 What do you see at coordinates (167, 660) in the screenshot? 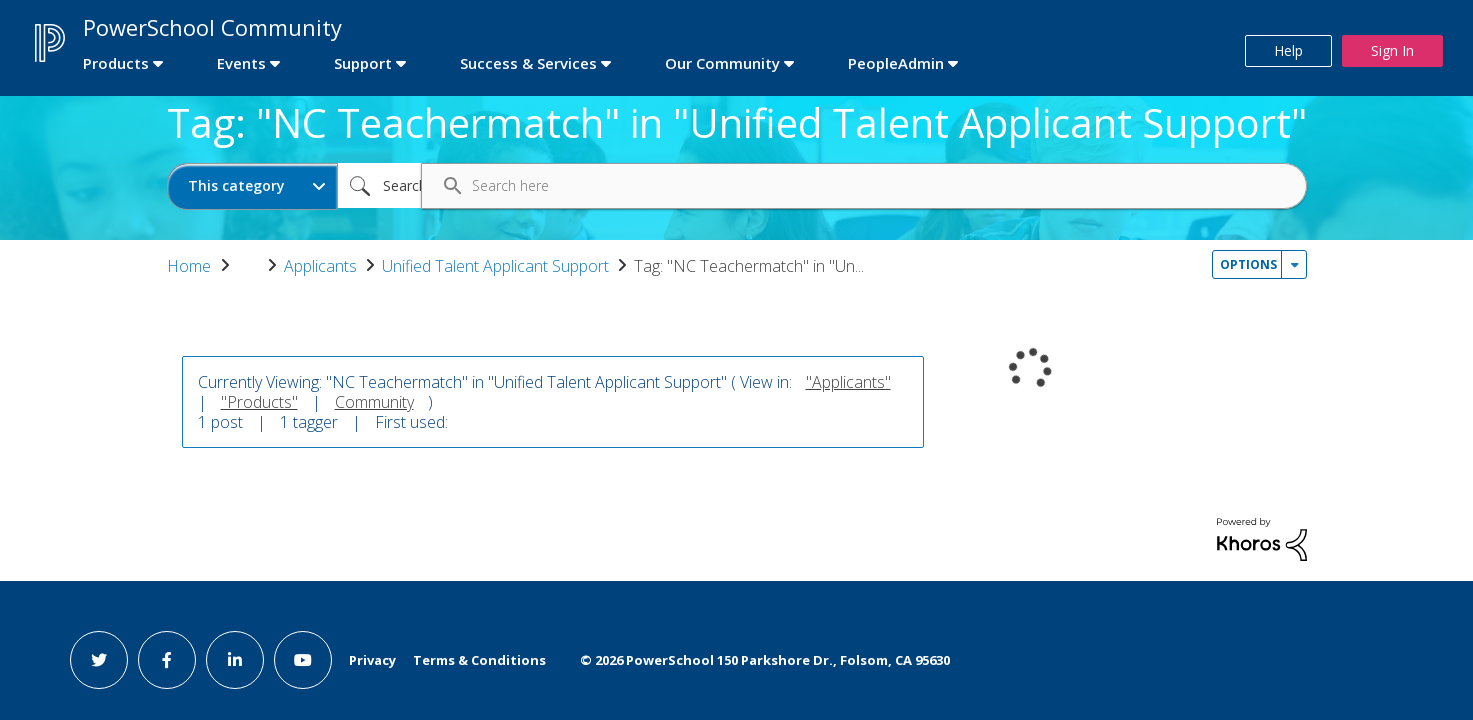
I see `[facebook link]` at bounding box center [167, 660].